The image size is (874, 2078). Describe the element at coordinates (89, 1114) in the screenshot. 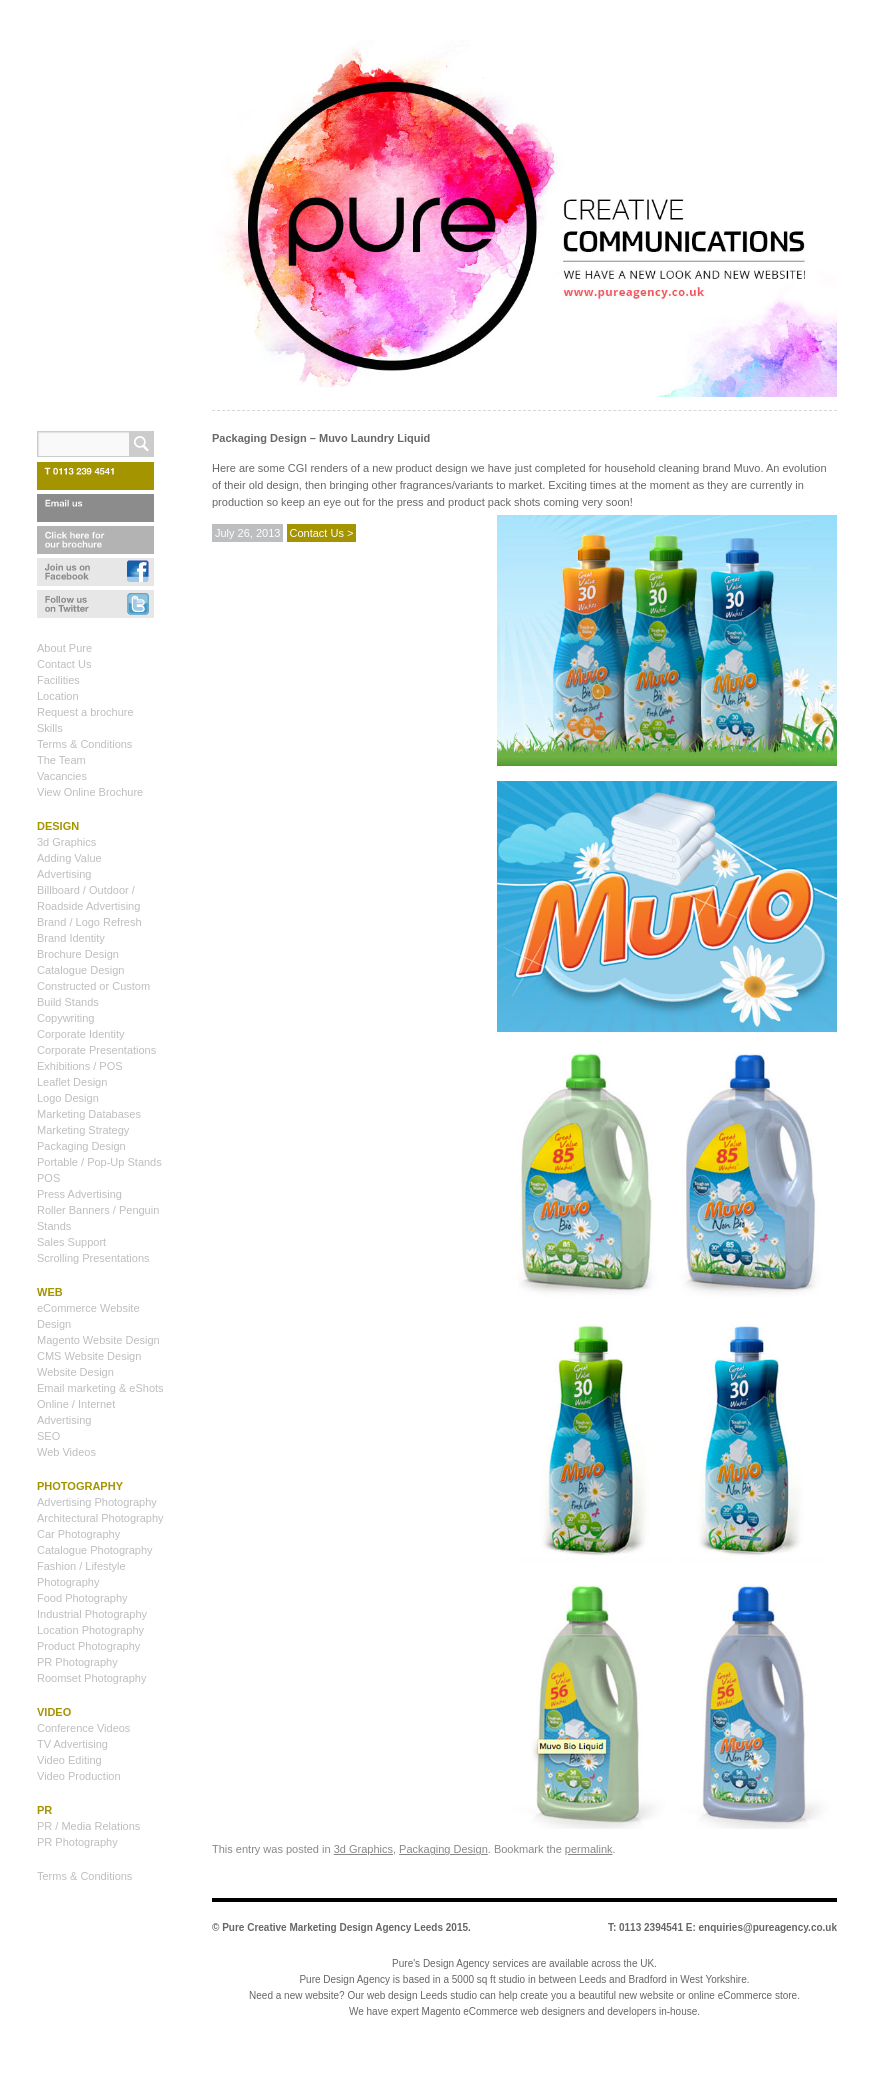

I see `Marketing Databases` at that location.